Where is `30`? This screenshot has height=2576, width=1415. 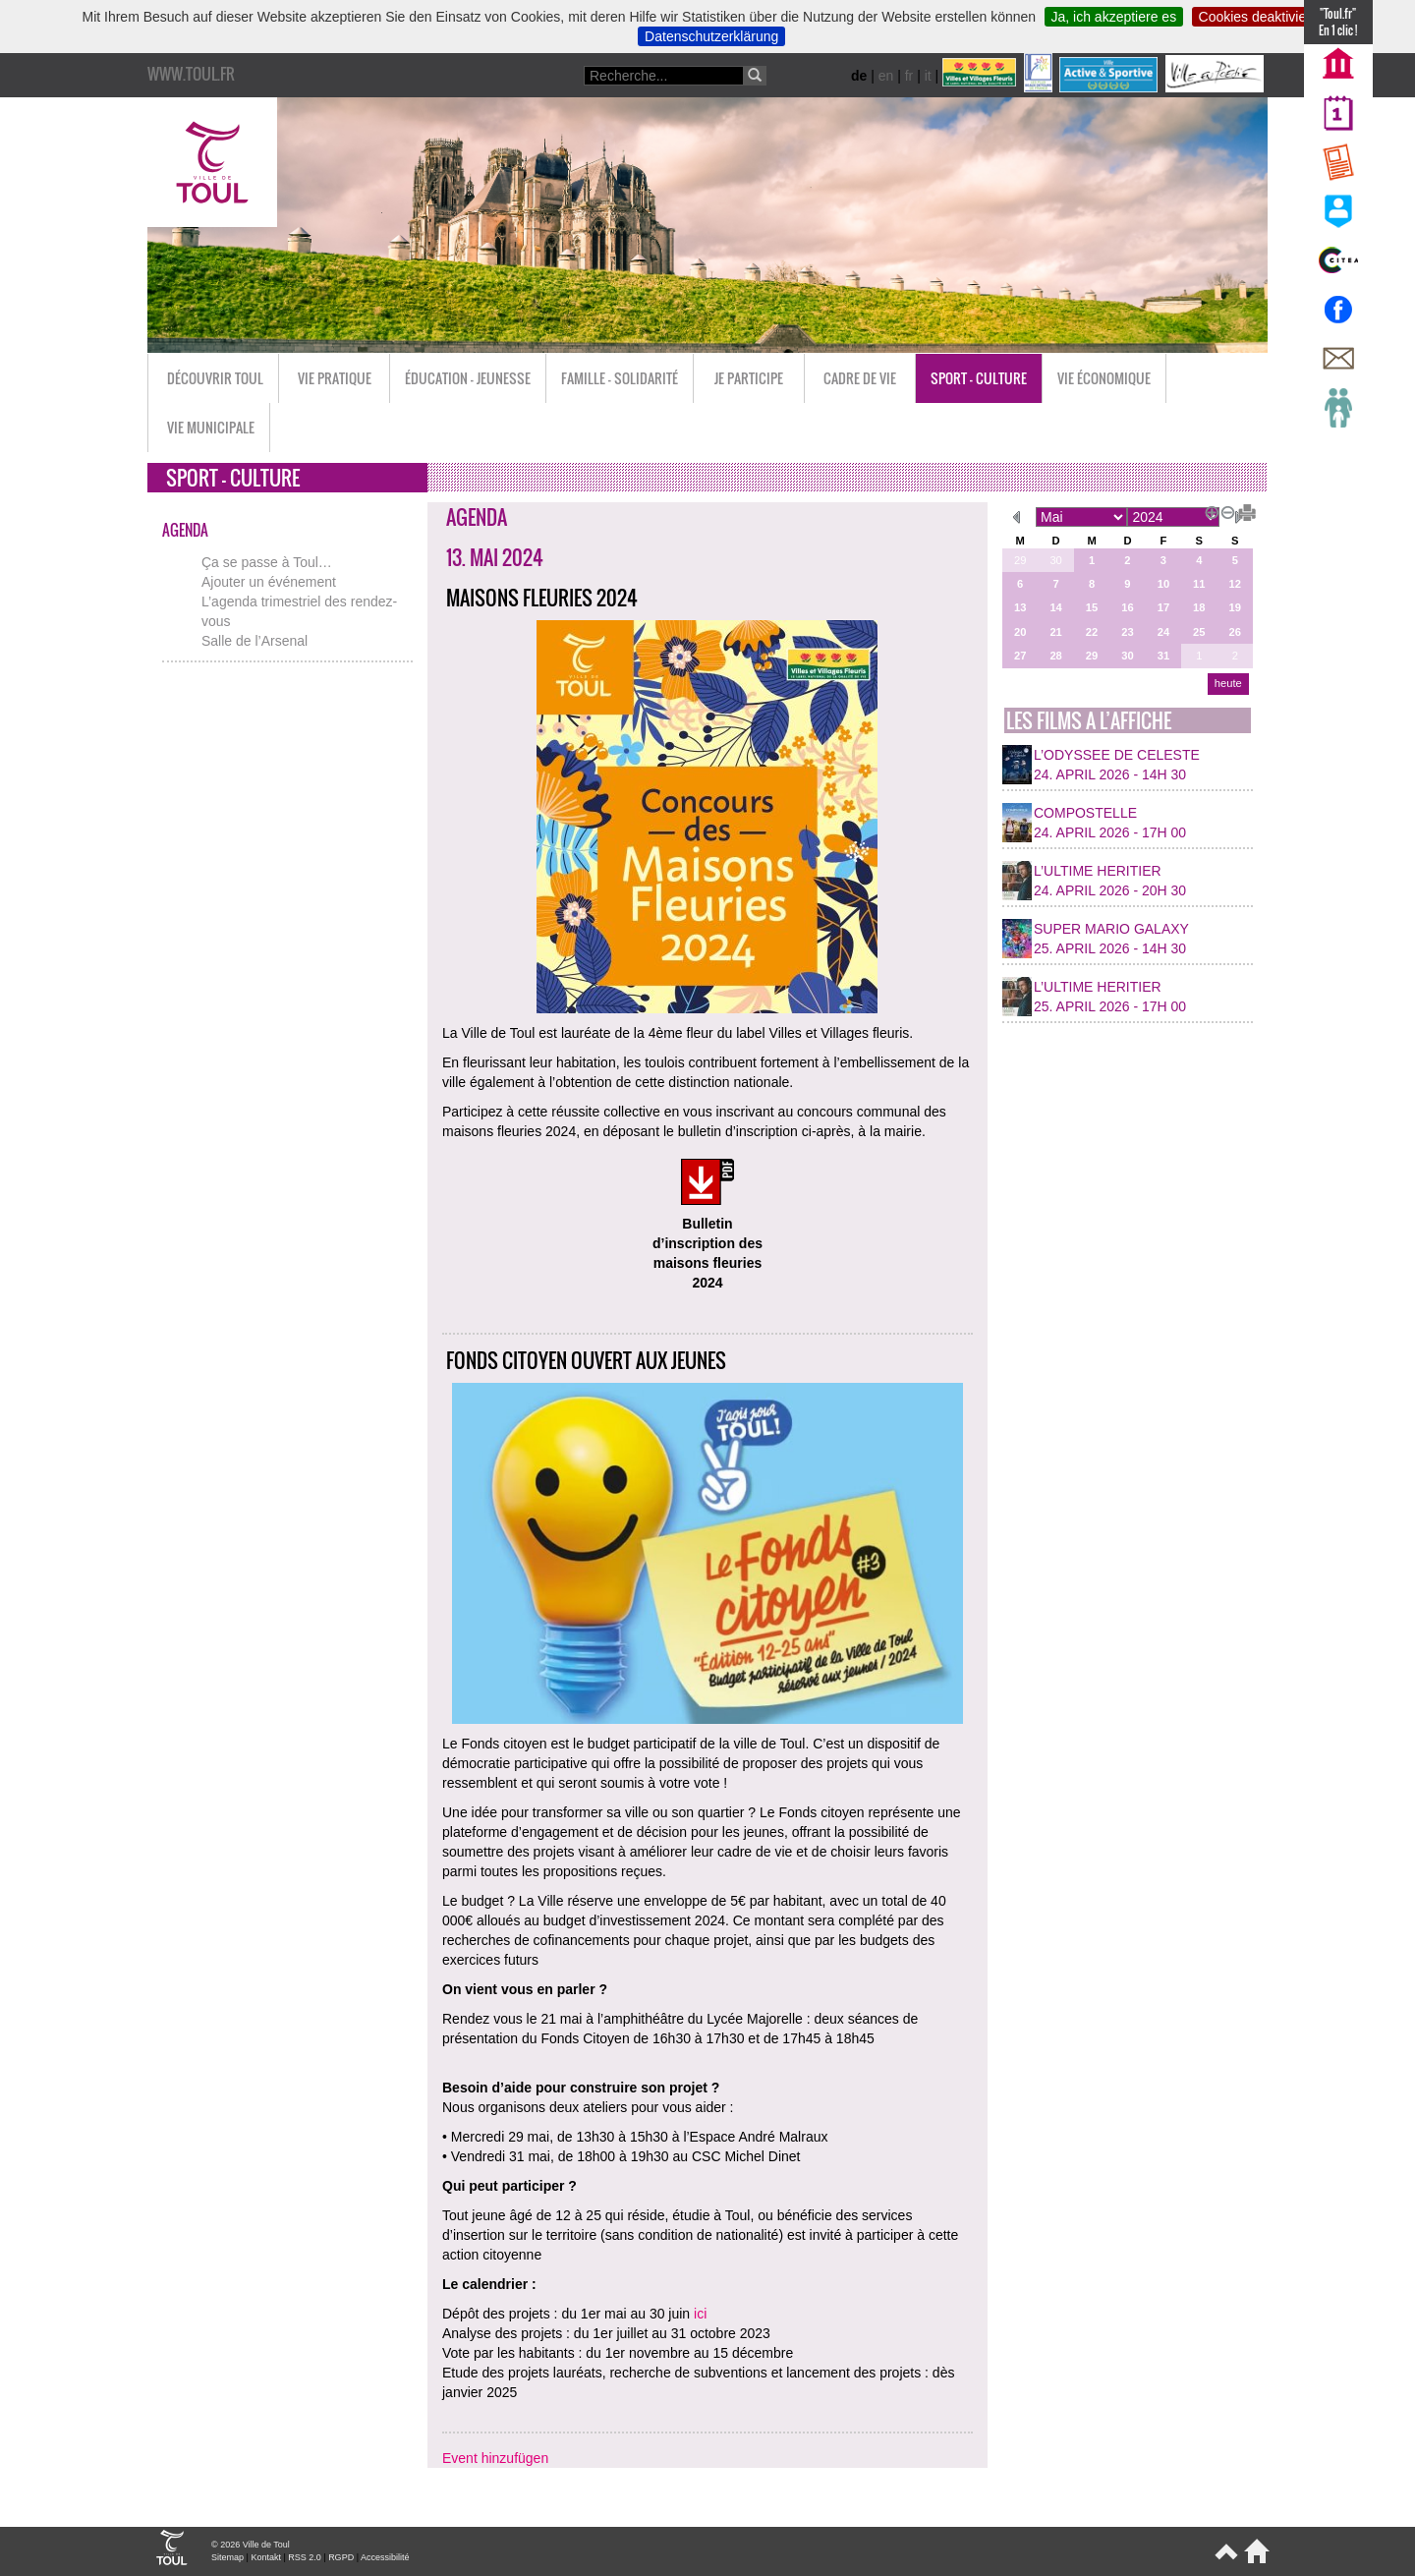
30 is located at coordinates (1055, 560).